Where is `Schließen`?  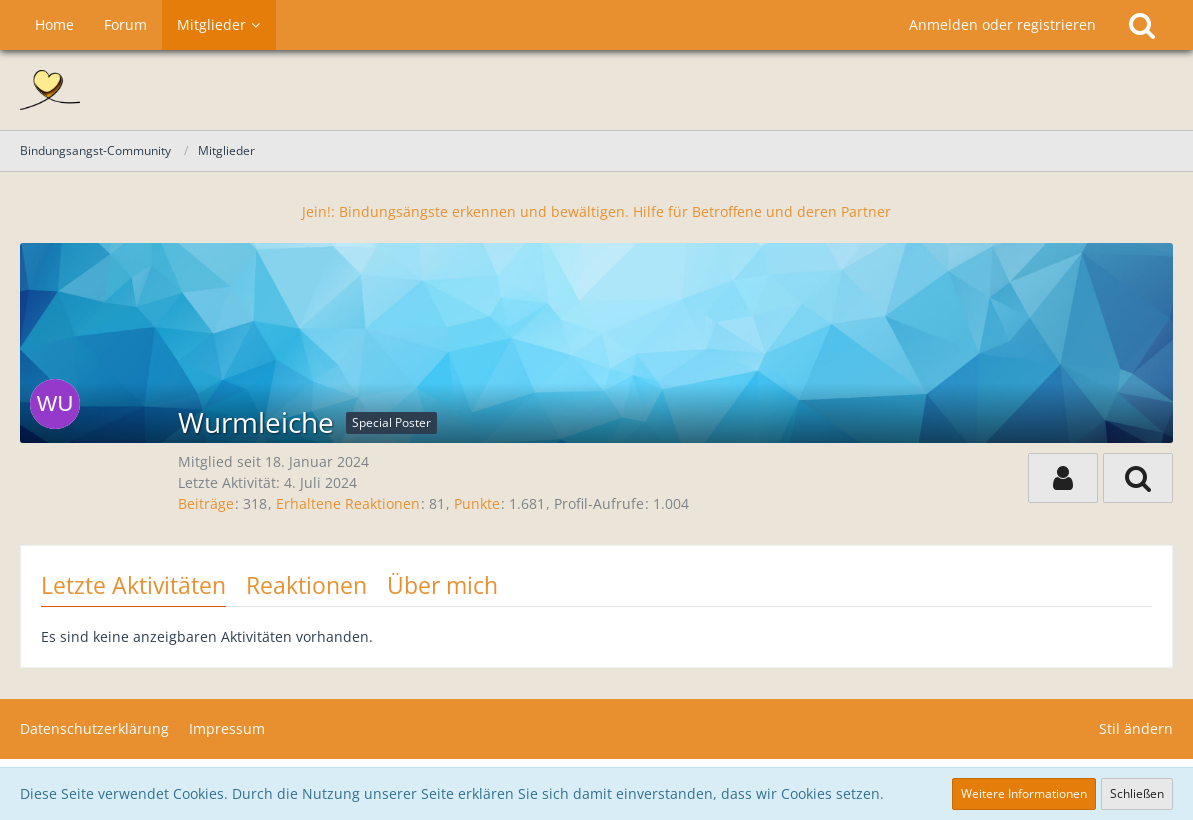 Schließen is located at coordinates (1137, 793).